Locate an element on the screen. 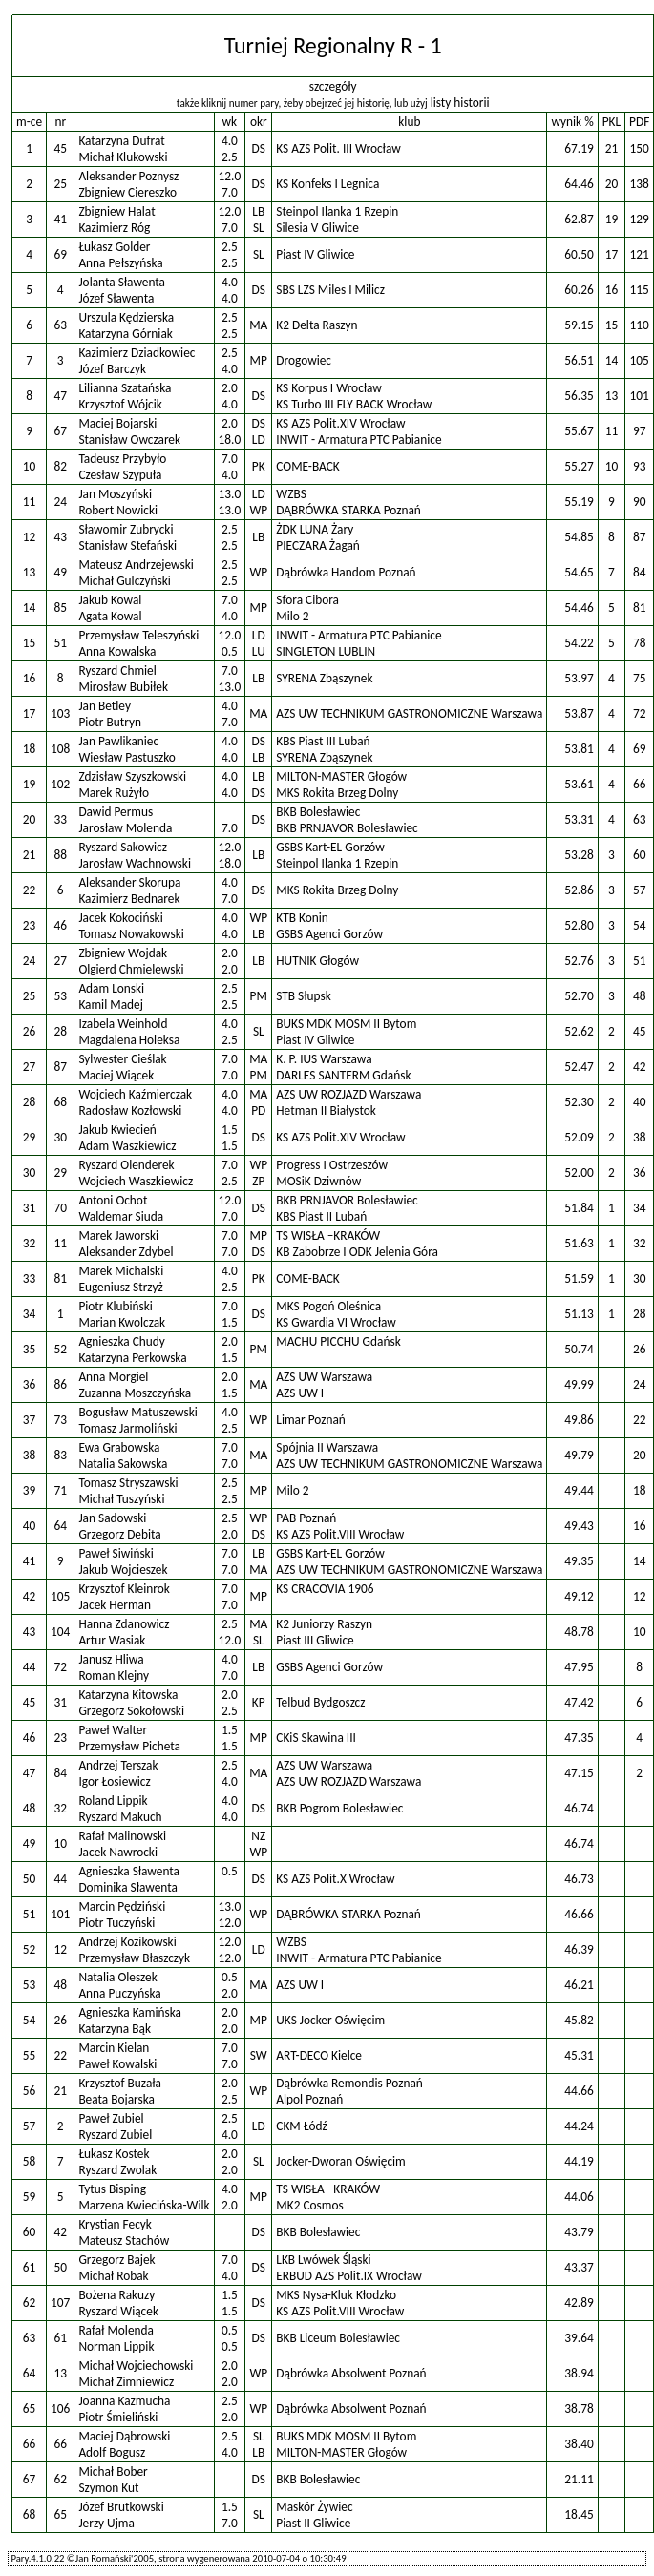  Kazimierz Róg is located at coordinates (114, 228).